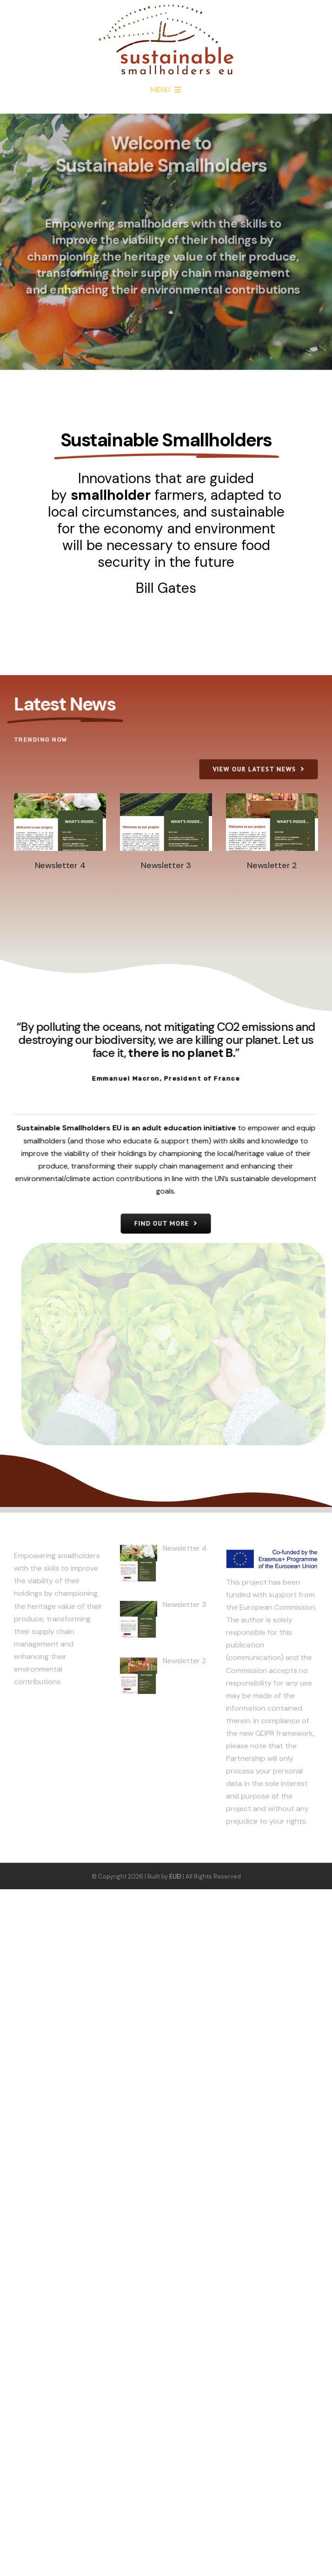  I want to click on Newsletter 2, so click(272, 865).